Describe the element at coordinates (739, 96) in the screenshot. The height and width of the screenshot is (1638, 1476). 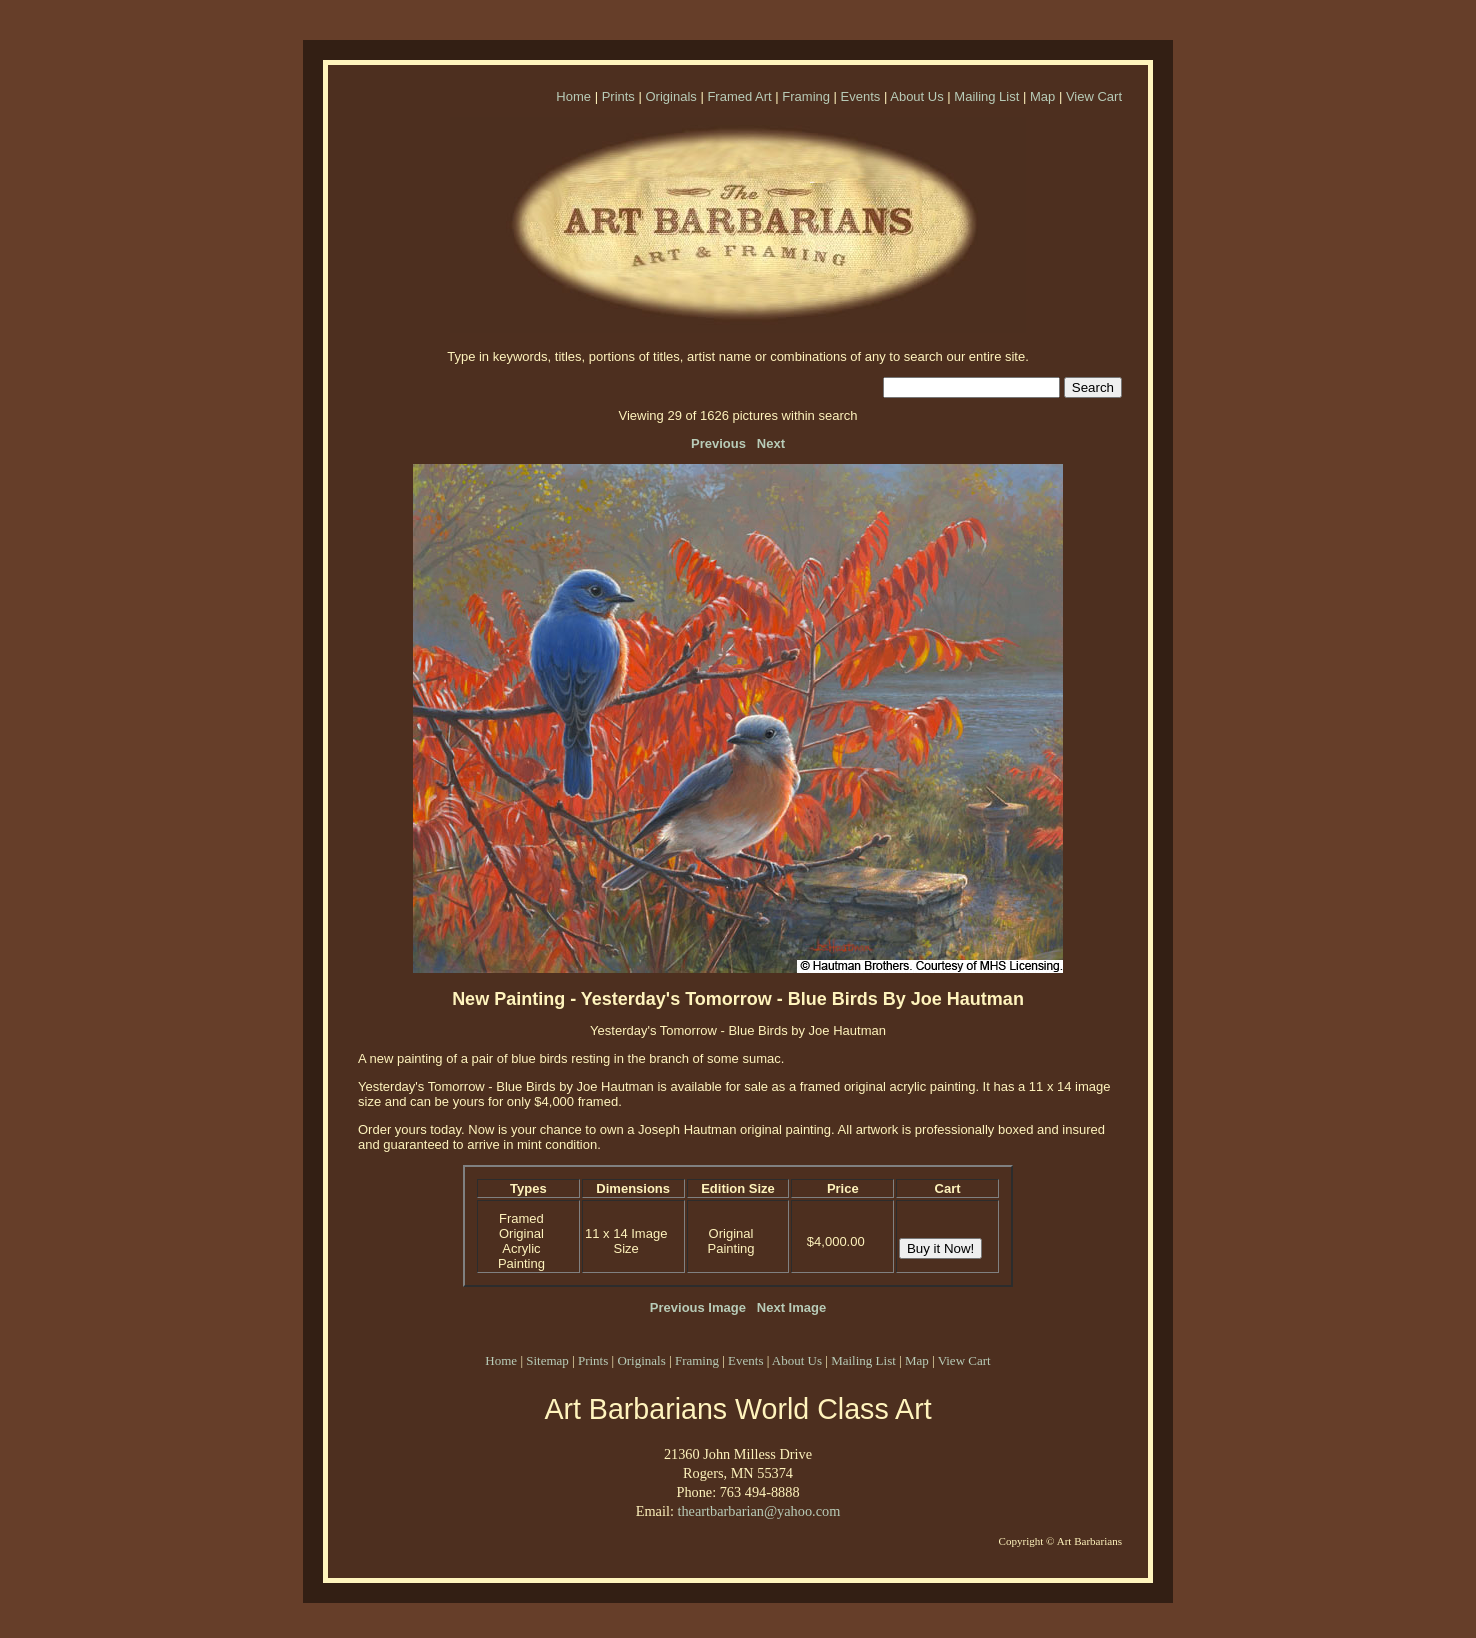
I see `Framed Art` at that location.